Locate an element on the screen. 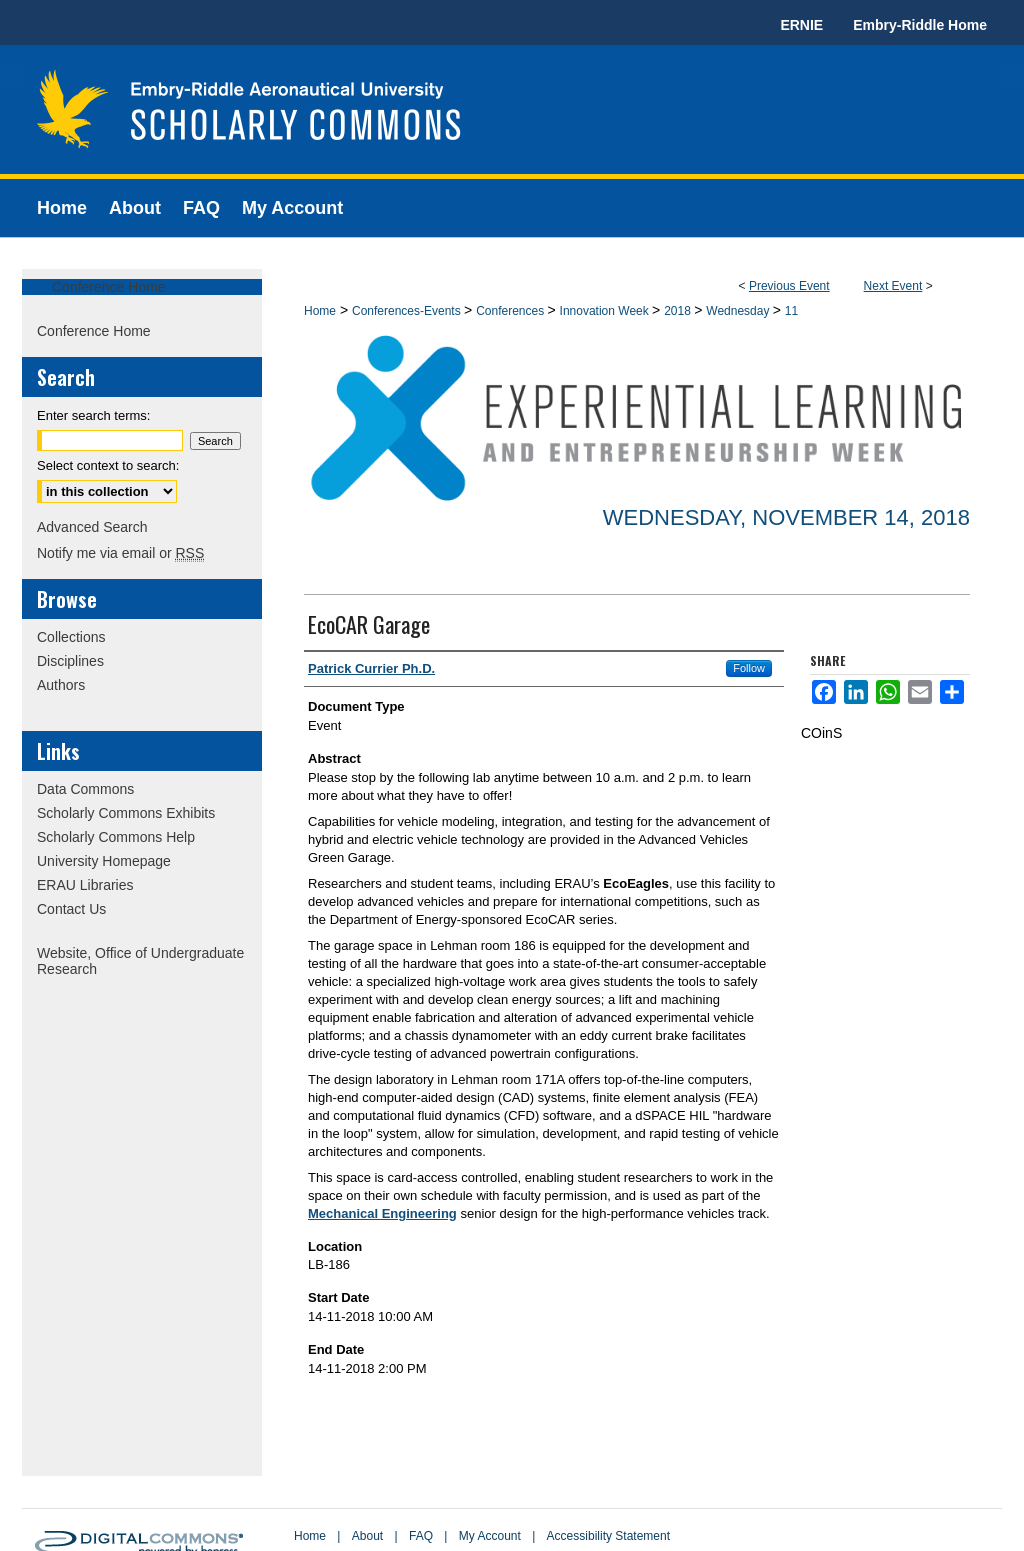 The height and width of the screenshot is (1551, 1024). Advanced Search is located at coordinates (92, 527).